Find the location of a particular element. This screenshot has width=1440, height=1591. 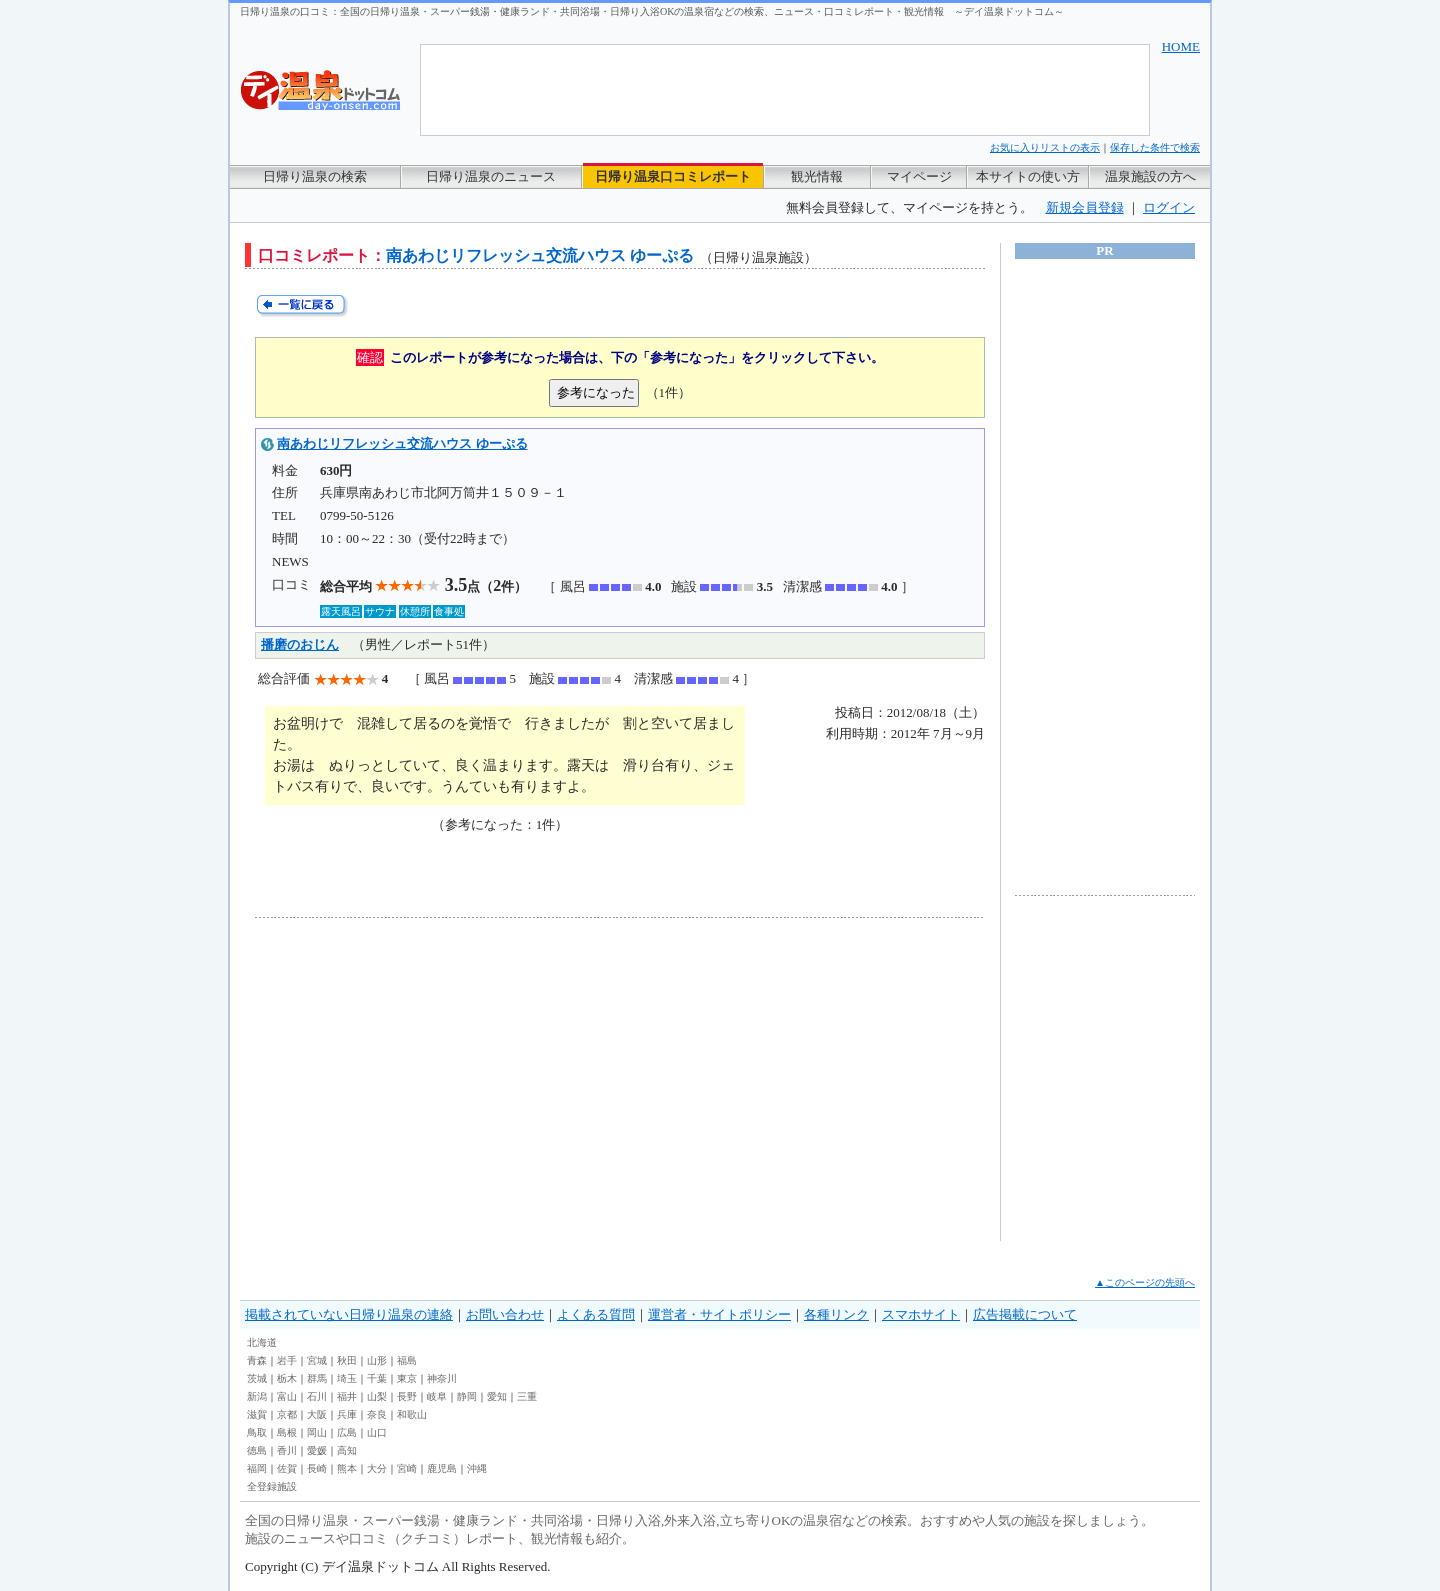

愛媛 is located at coordinates (317, 1450).